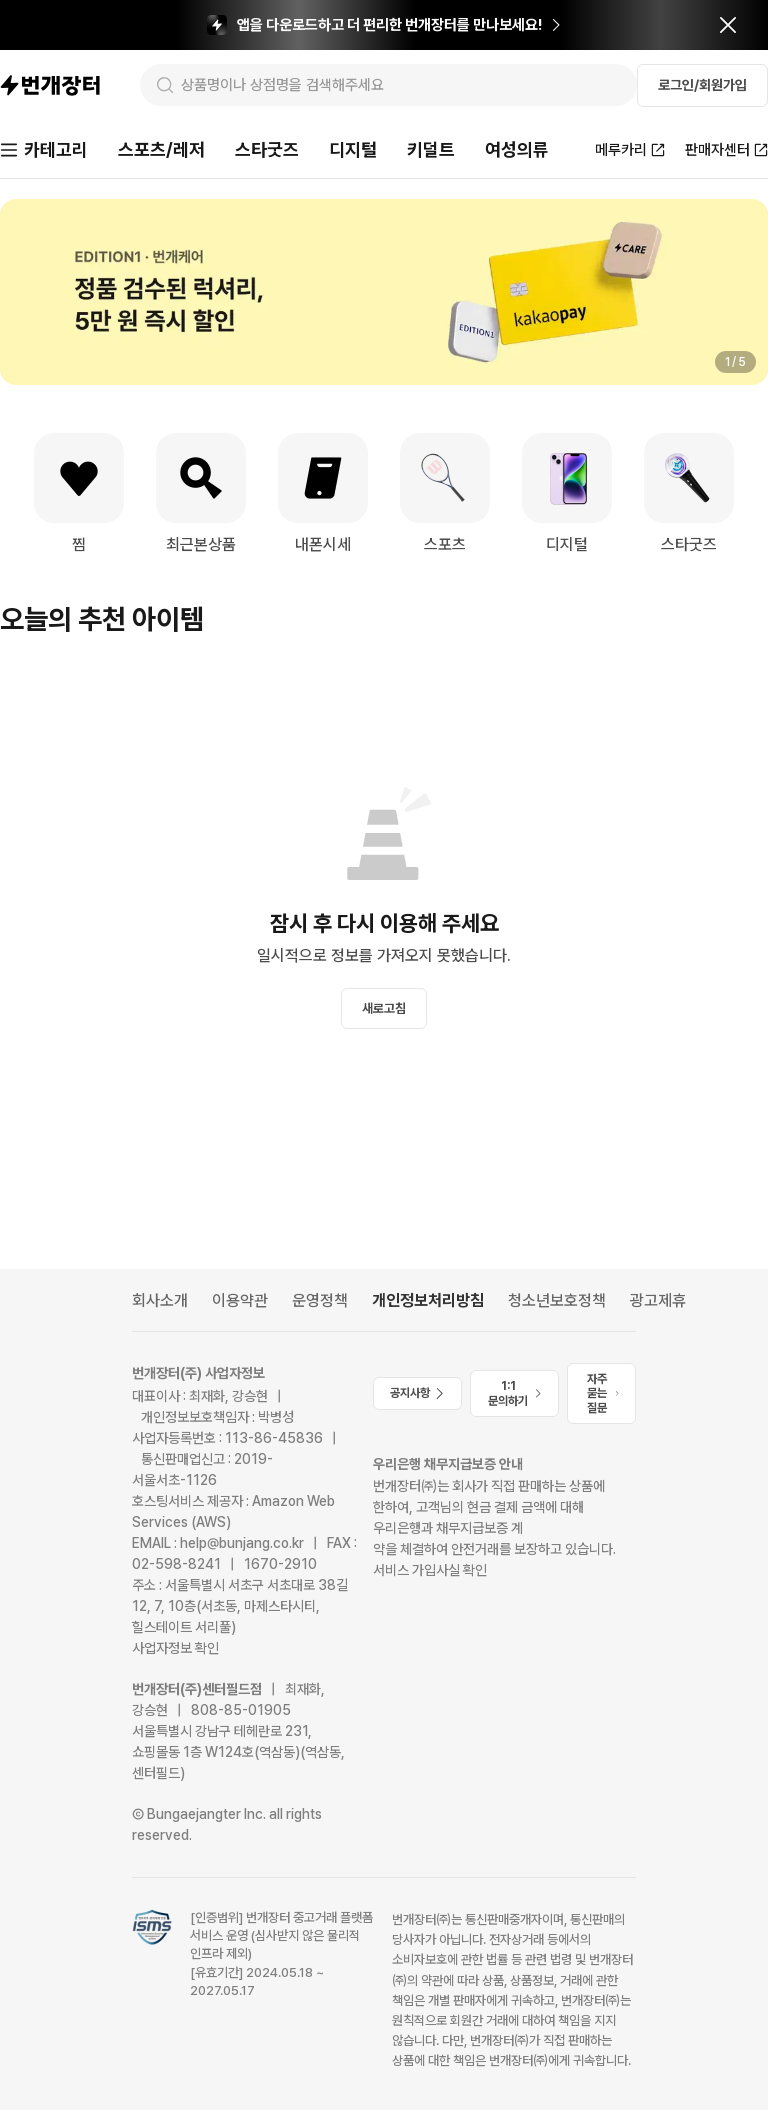  I want to click on 운영정책, so click(320, 1300).